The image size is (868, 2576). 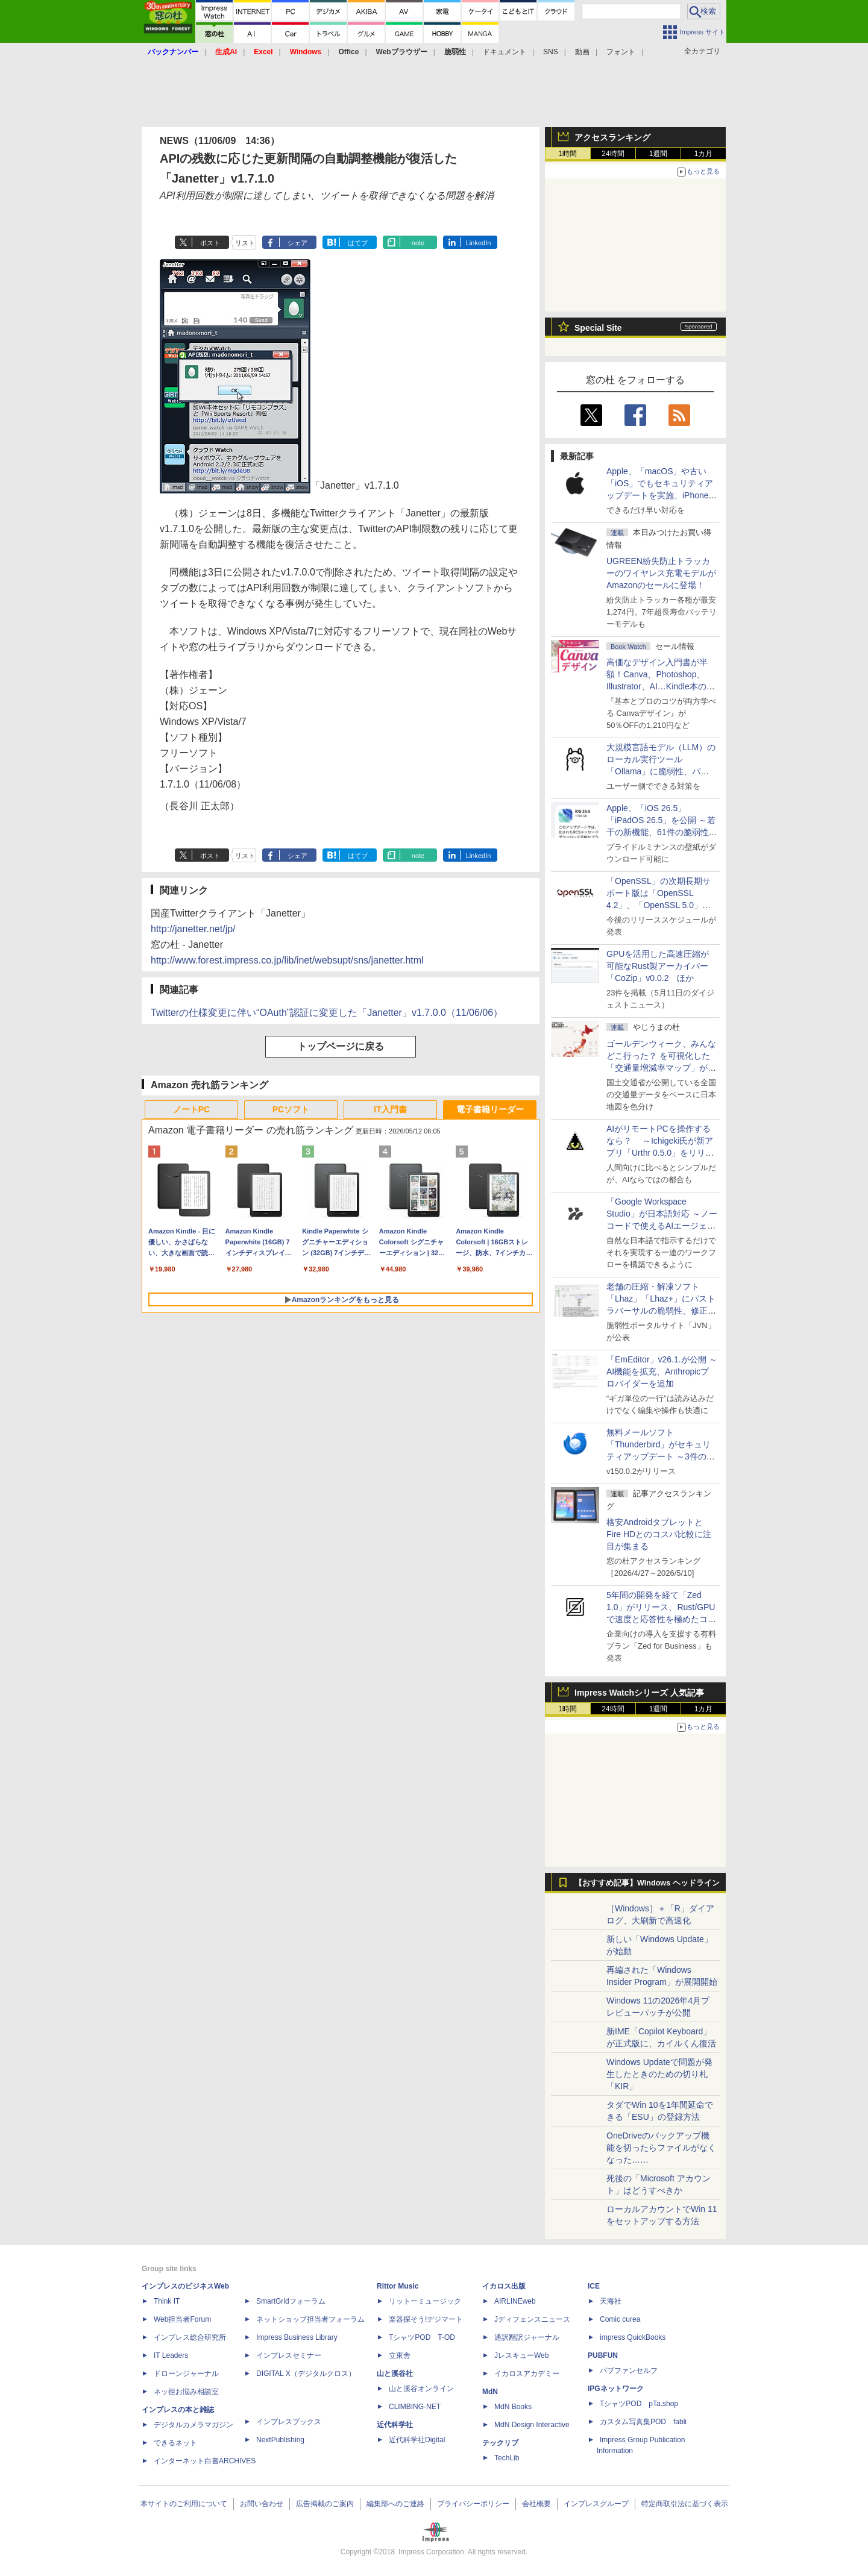 What do you see at coordinates (358, 242) in the screenshot?
I see `はてブ` at bounding box center [358, 242].